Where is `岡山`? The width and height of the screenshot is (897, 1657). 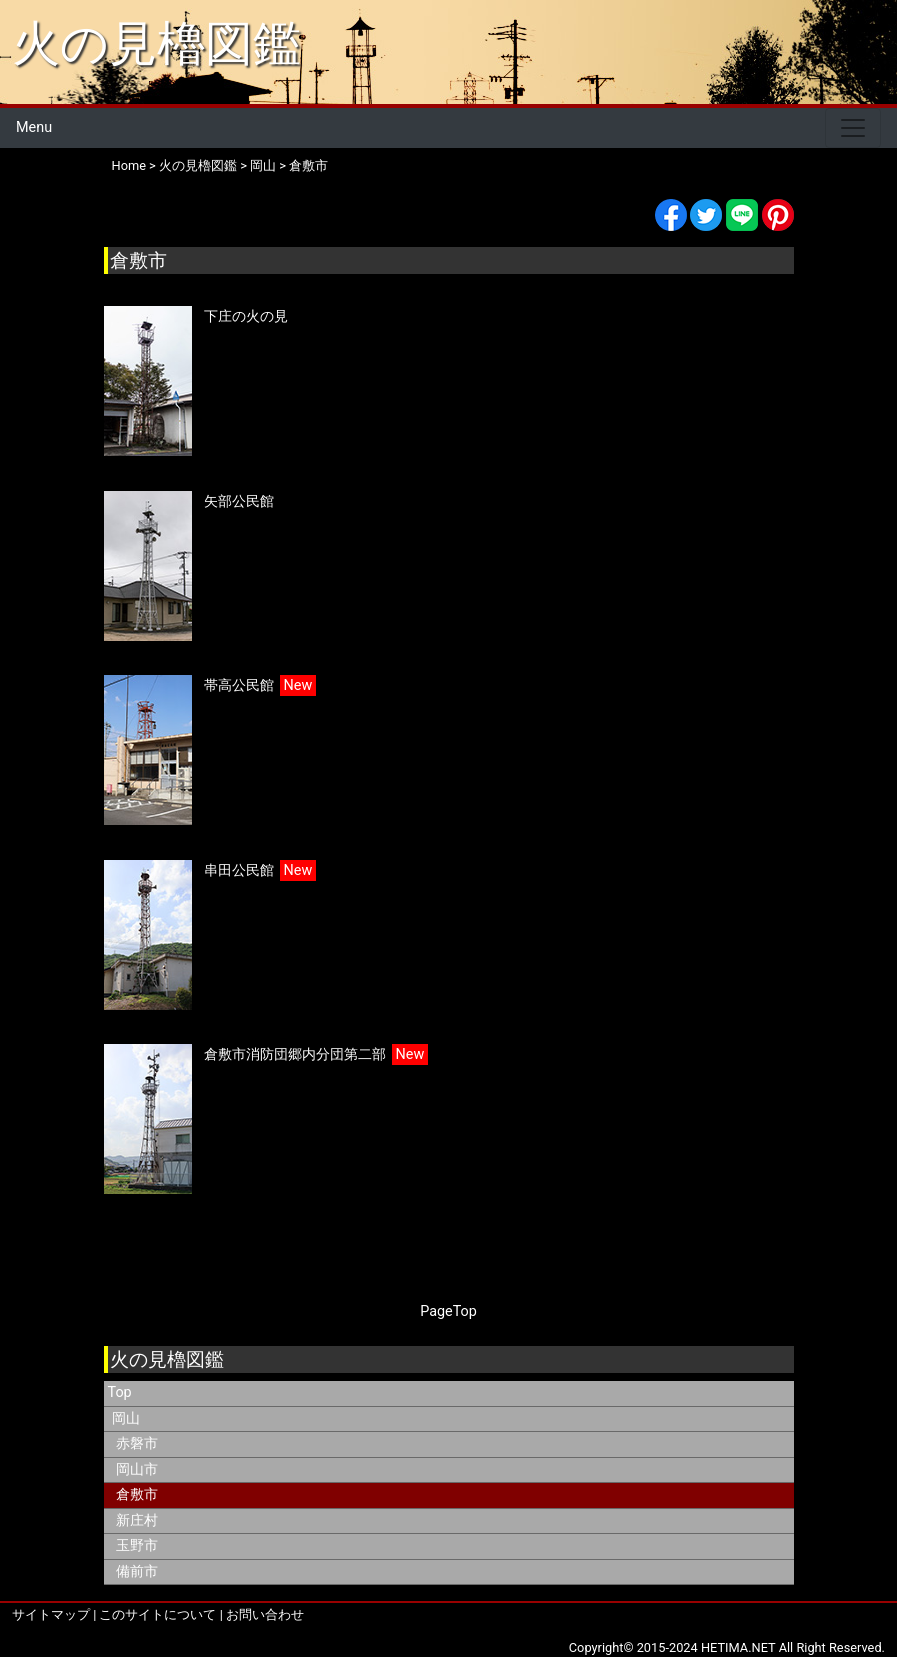
岡山 is located at coordinates (263, 165).